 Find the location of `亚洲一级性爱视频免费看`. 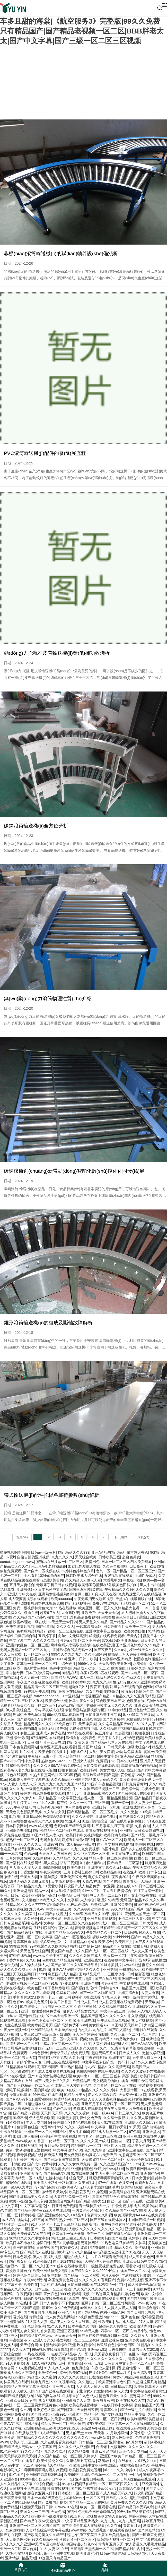

亚洲一级性爱视频免费看 is located at coordinates (40, 2011).